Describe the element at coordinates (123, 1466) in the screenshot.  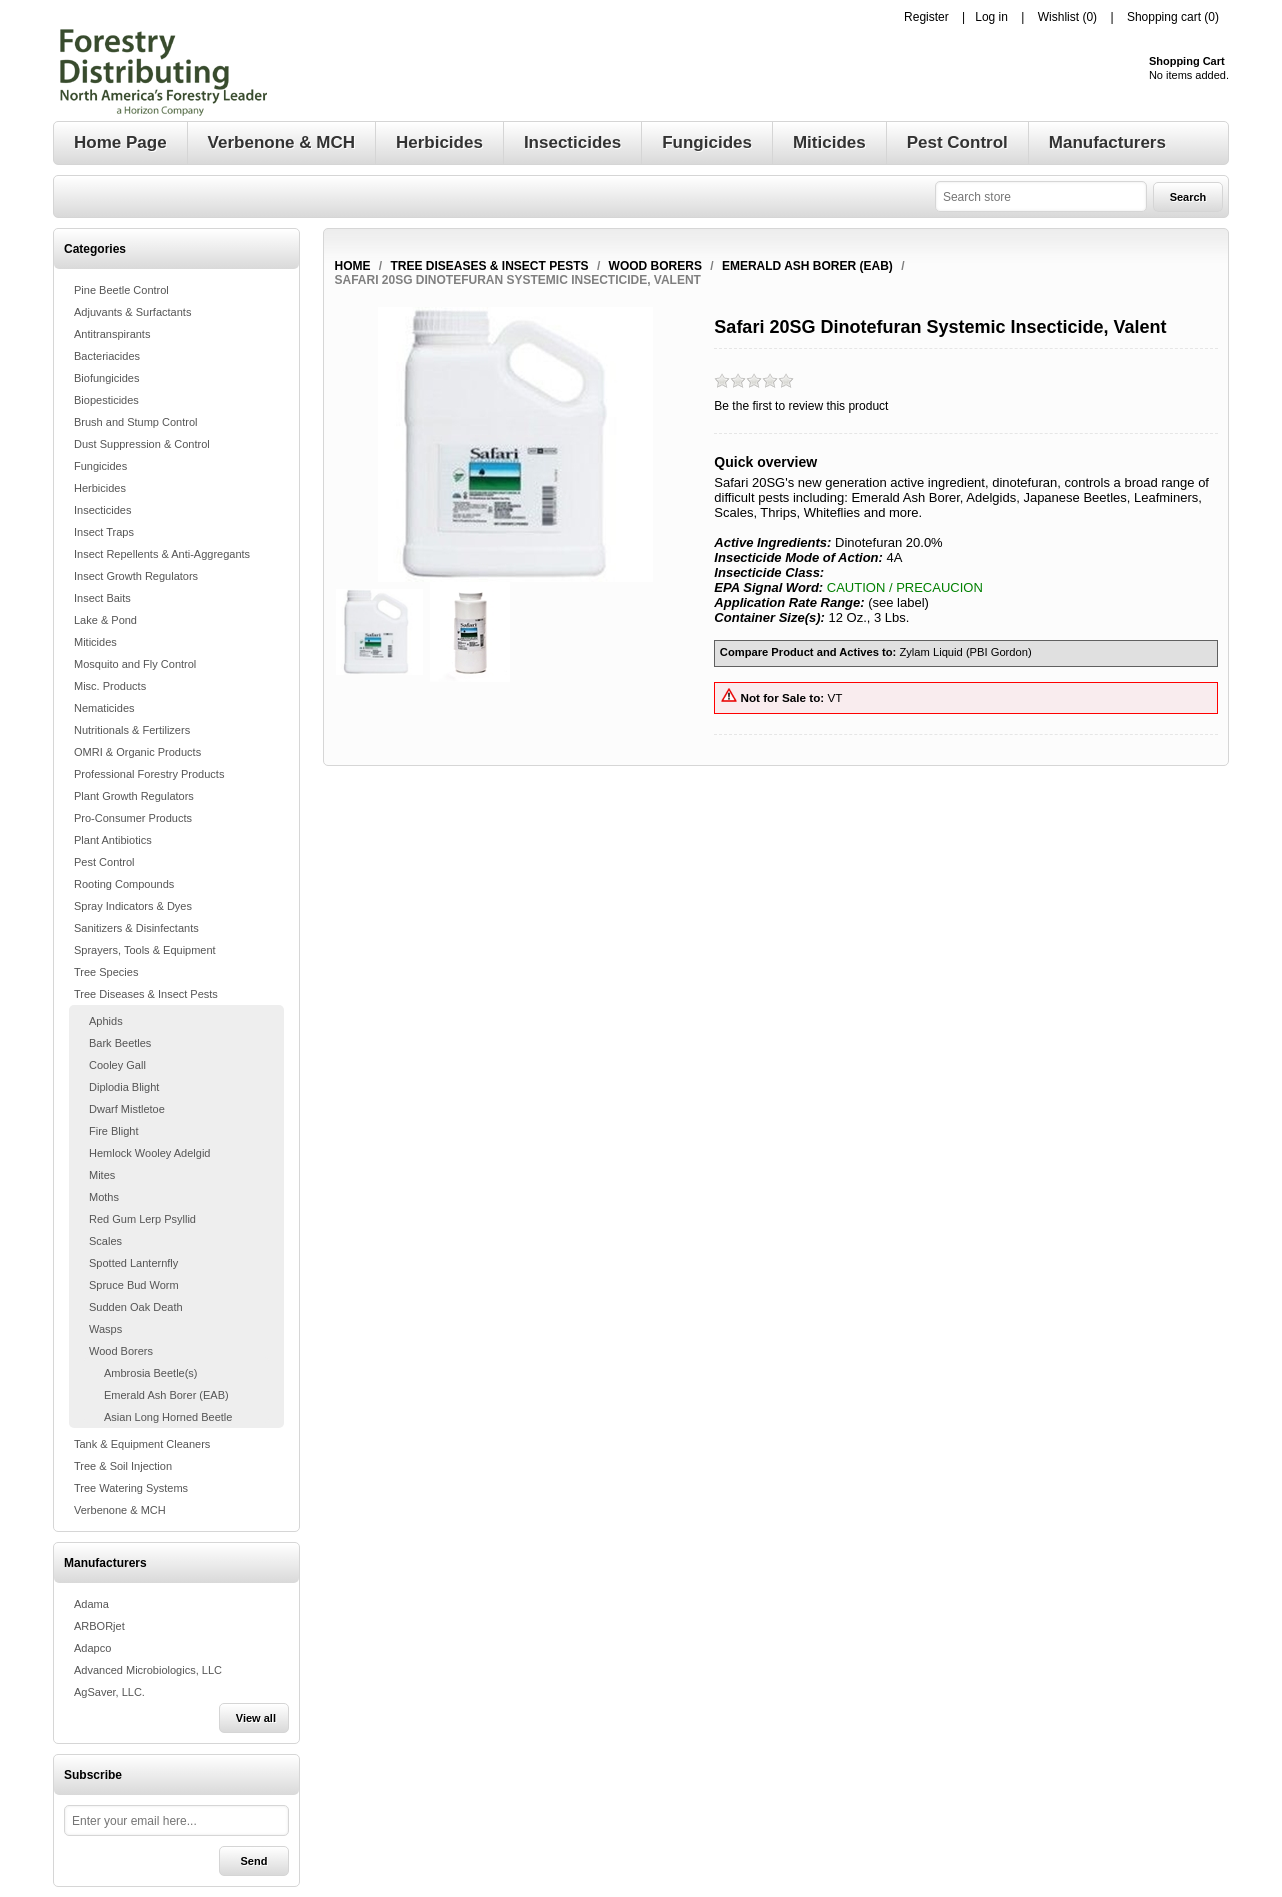
I see `Tree & Soil Injection` at that location.